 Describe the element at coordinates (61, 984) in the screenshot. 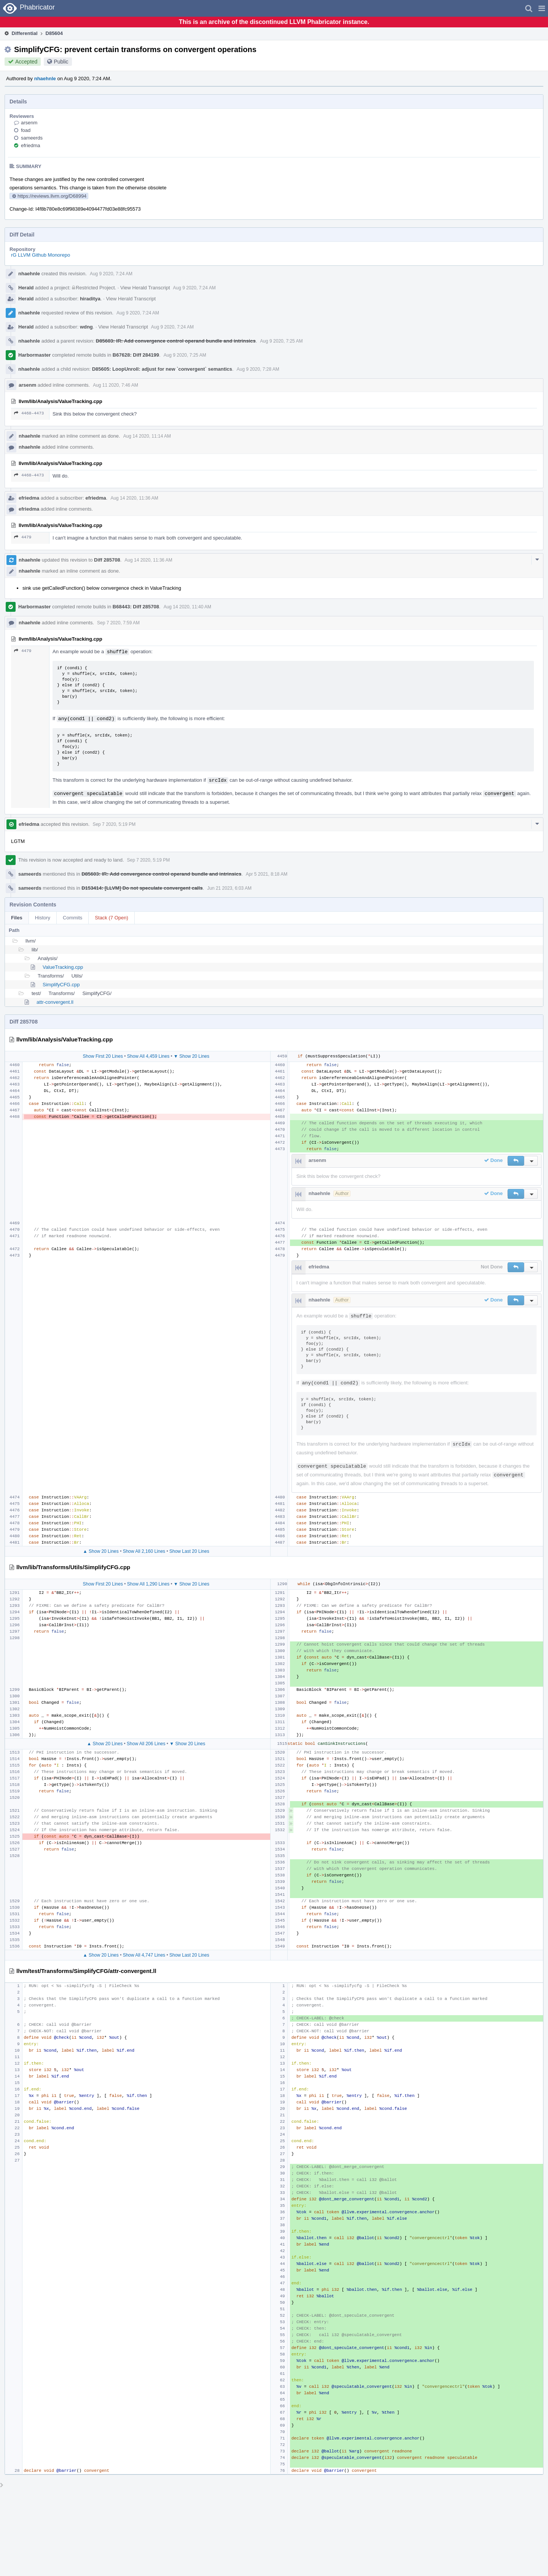

I see `SimplifyCFG.cpp` at that location.